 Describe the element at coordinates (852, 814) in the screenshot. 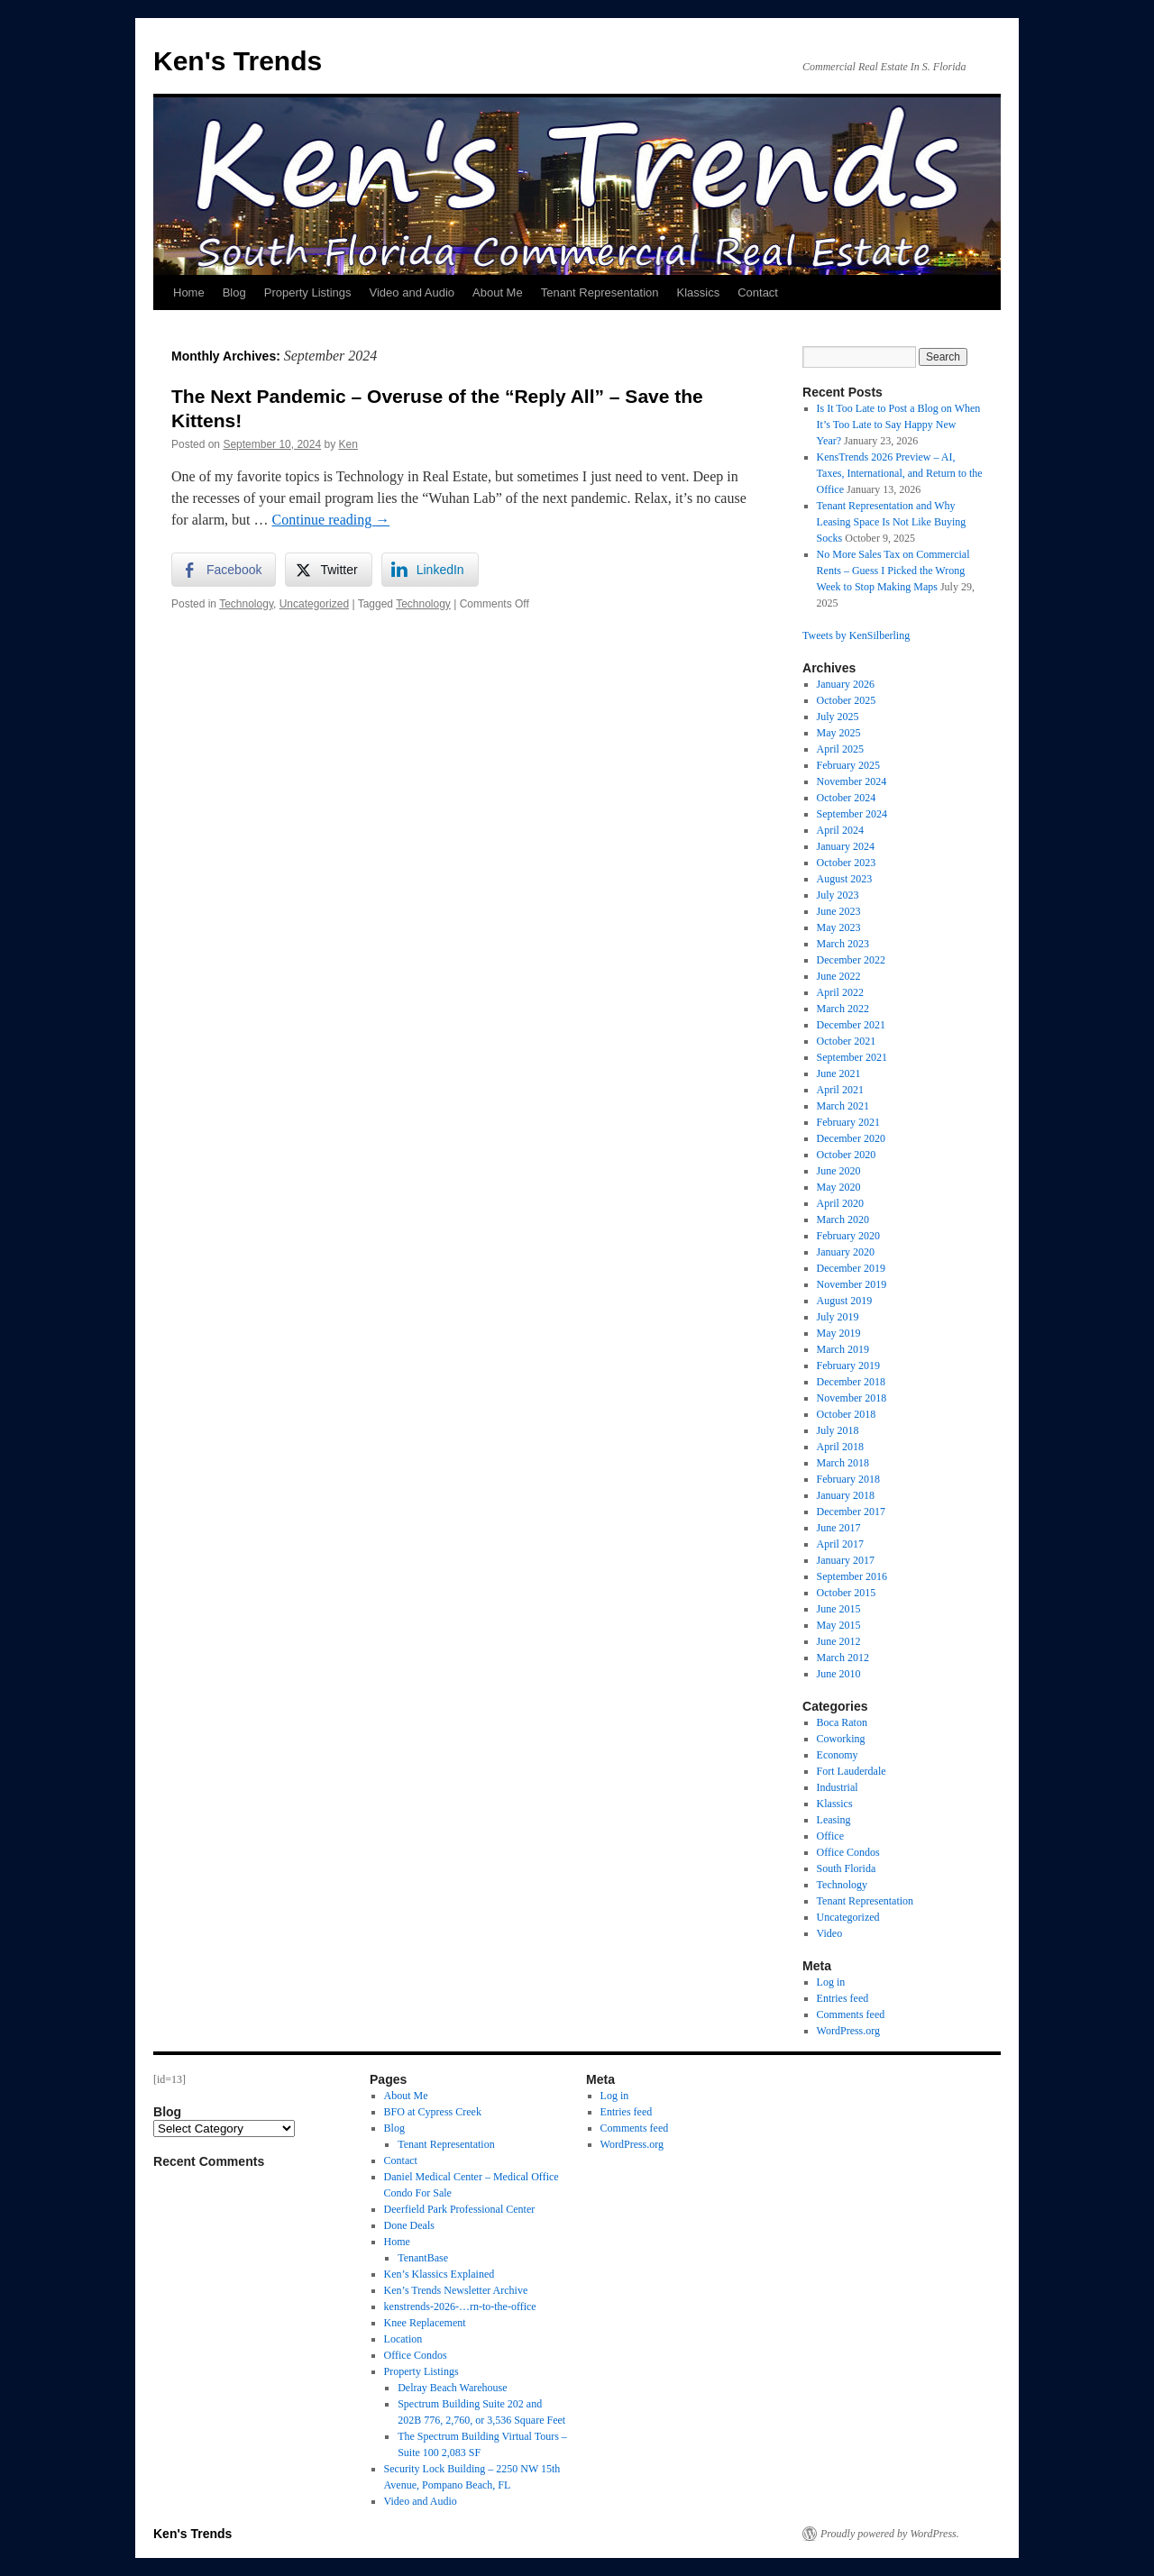

I see `September 2024` at that location.